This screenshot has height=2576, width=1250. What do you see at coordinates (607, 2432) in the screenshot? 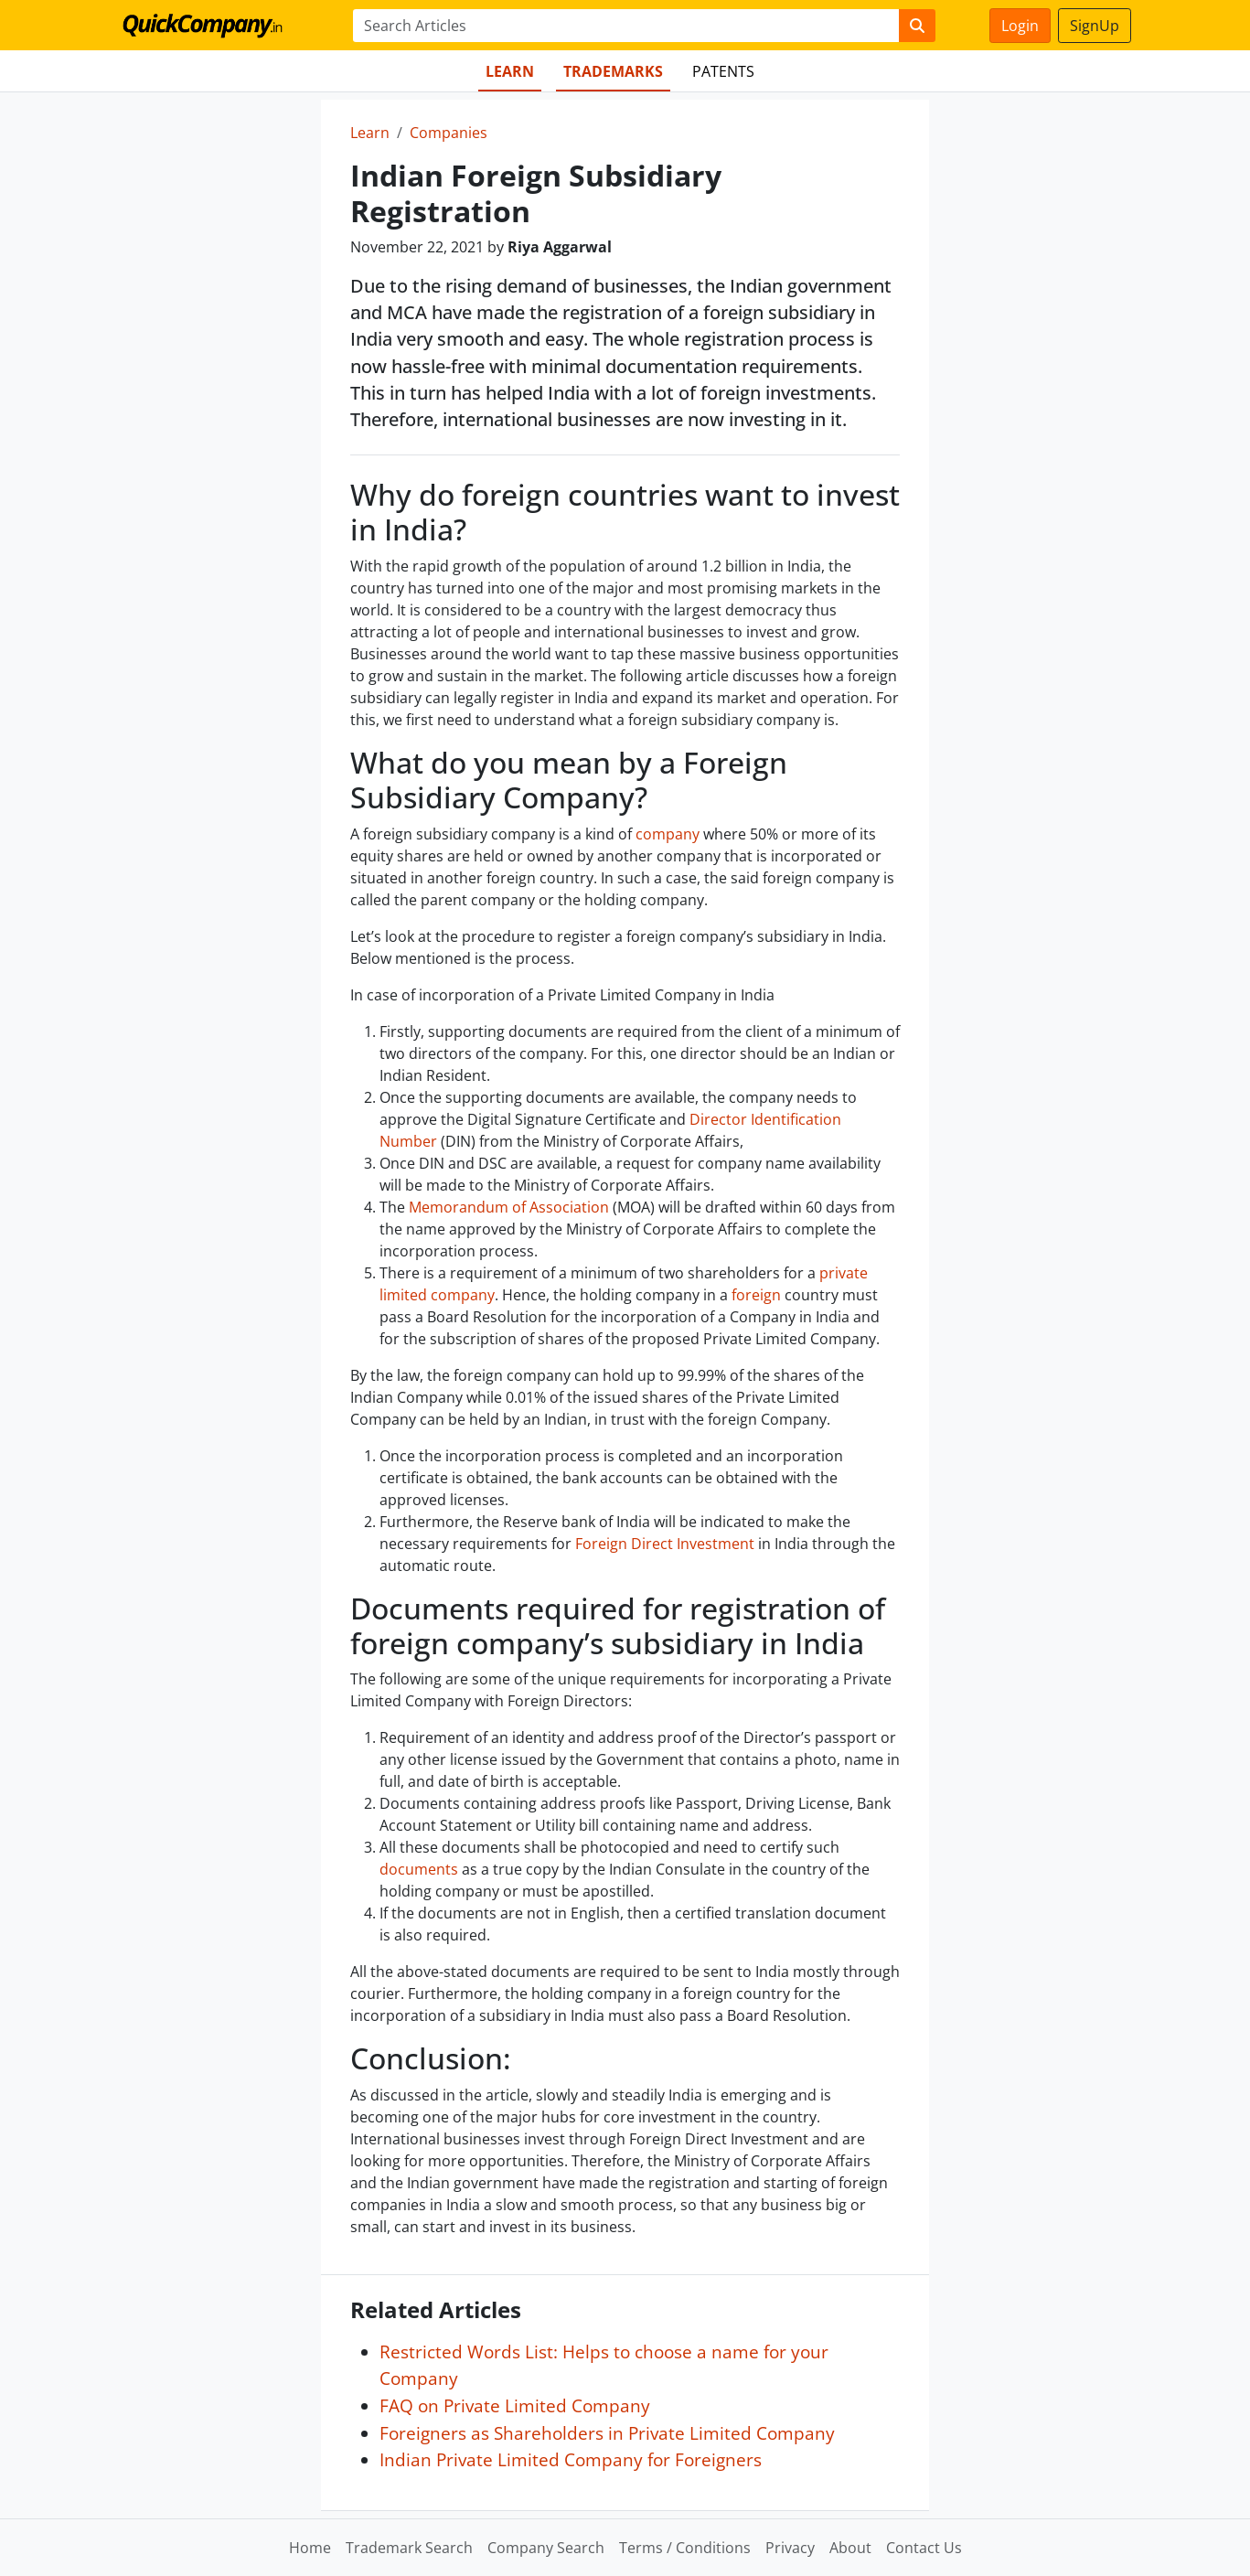
I see `Foreigners as Shareholders in Private Limited Company` at bounding box center [607, 2432].